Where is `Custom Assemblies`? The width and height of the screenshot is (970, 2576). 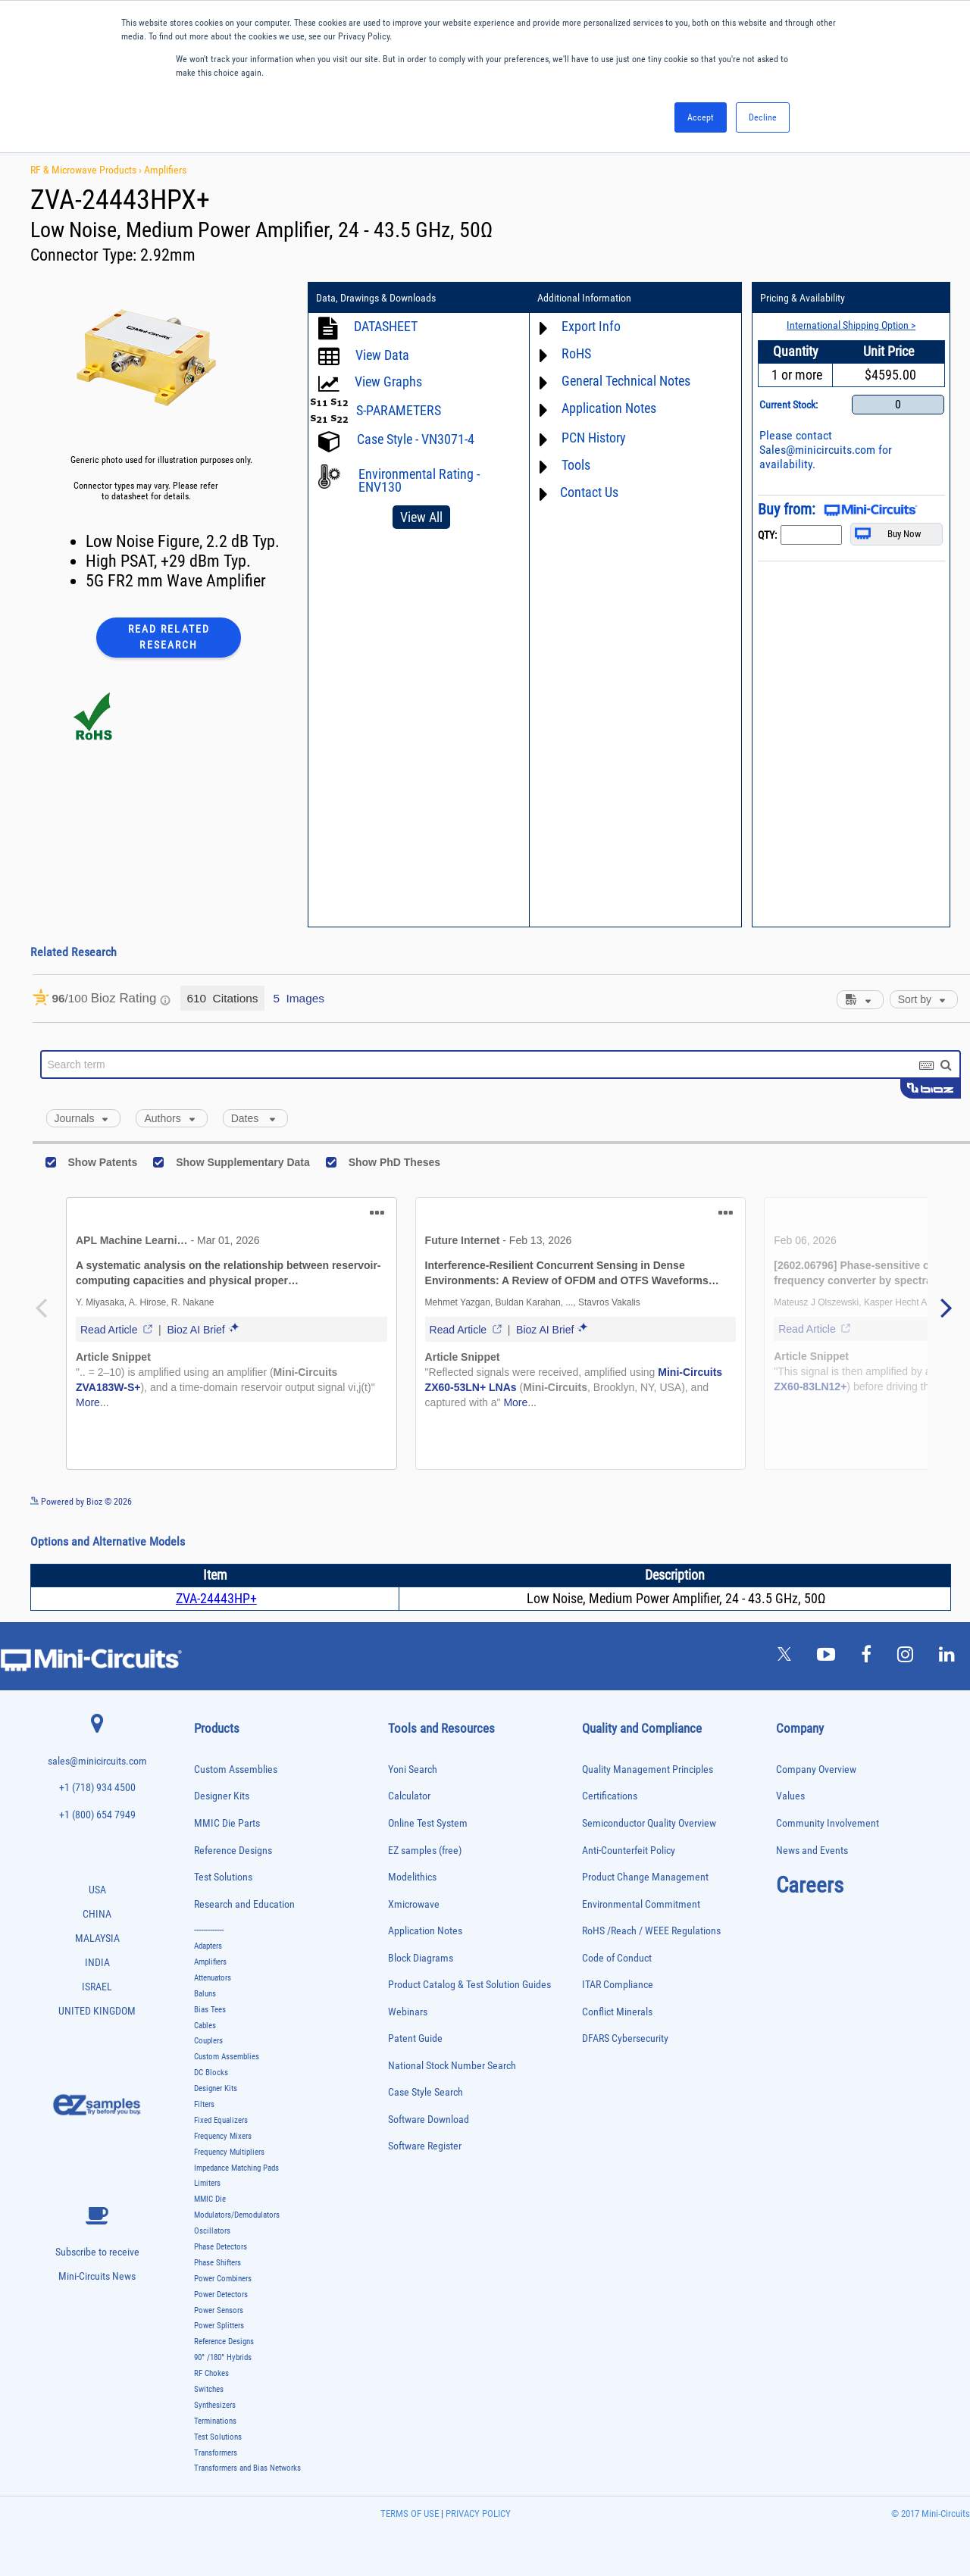 Custom Assemblies is located at coordinates (235, 1769).